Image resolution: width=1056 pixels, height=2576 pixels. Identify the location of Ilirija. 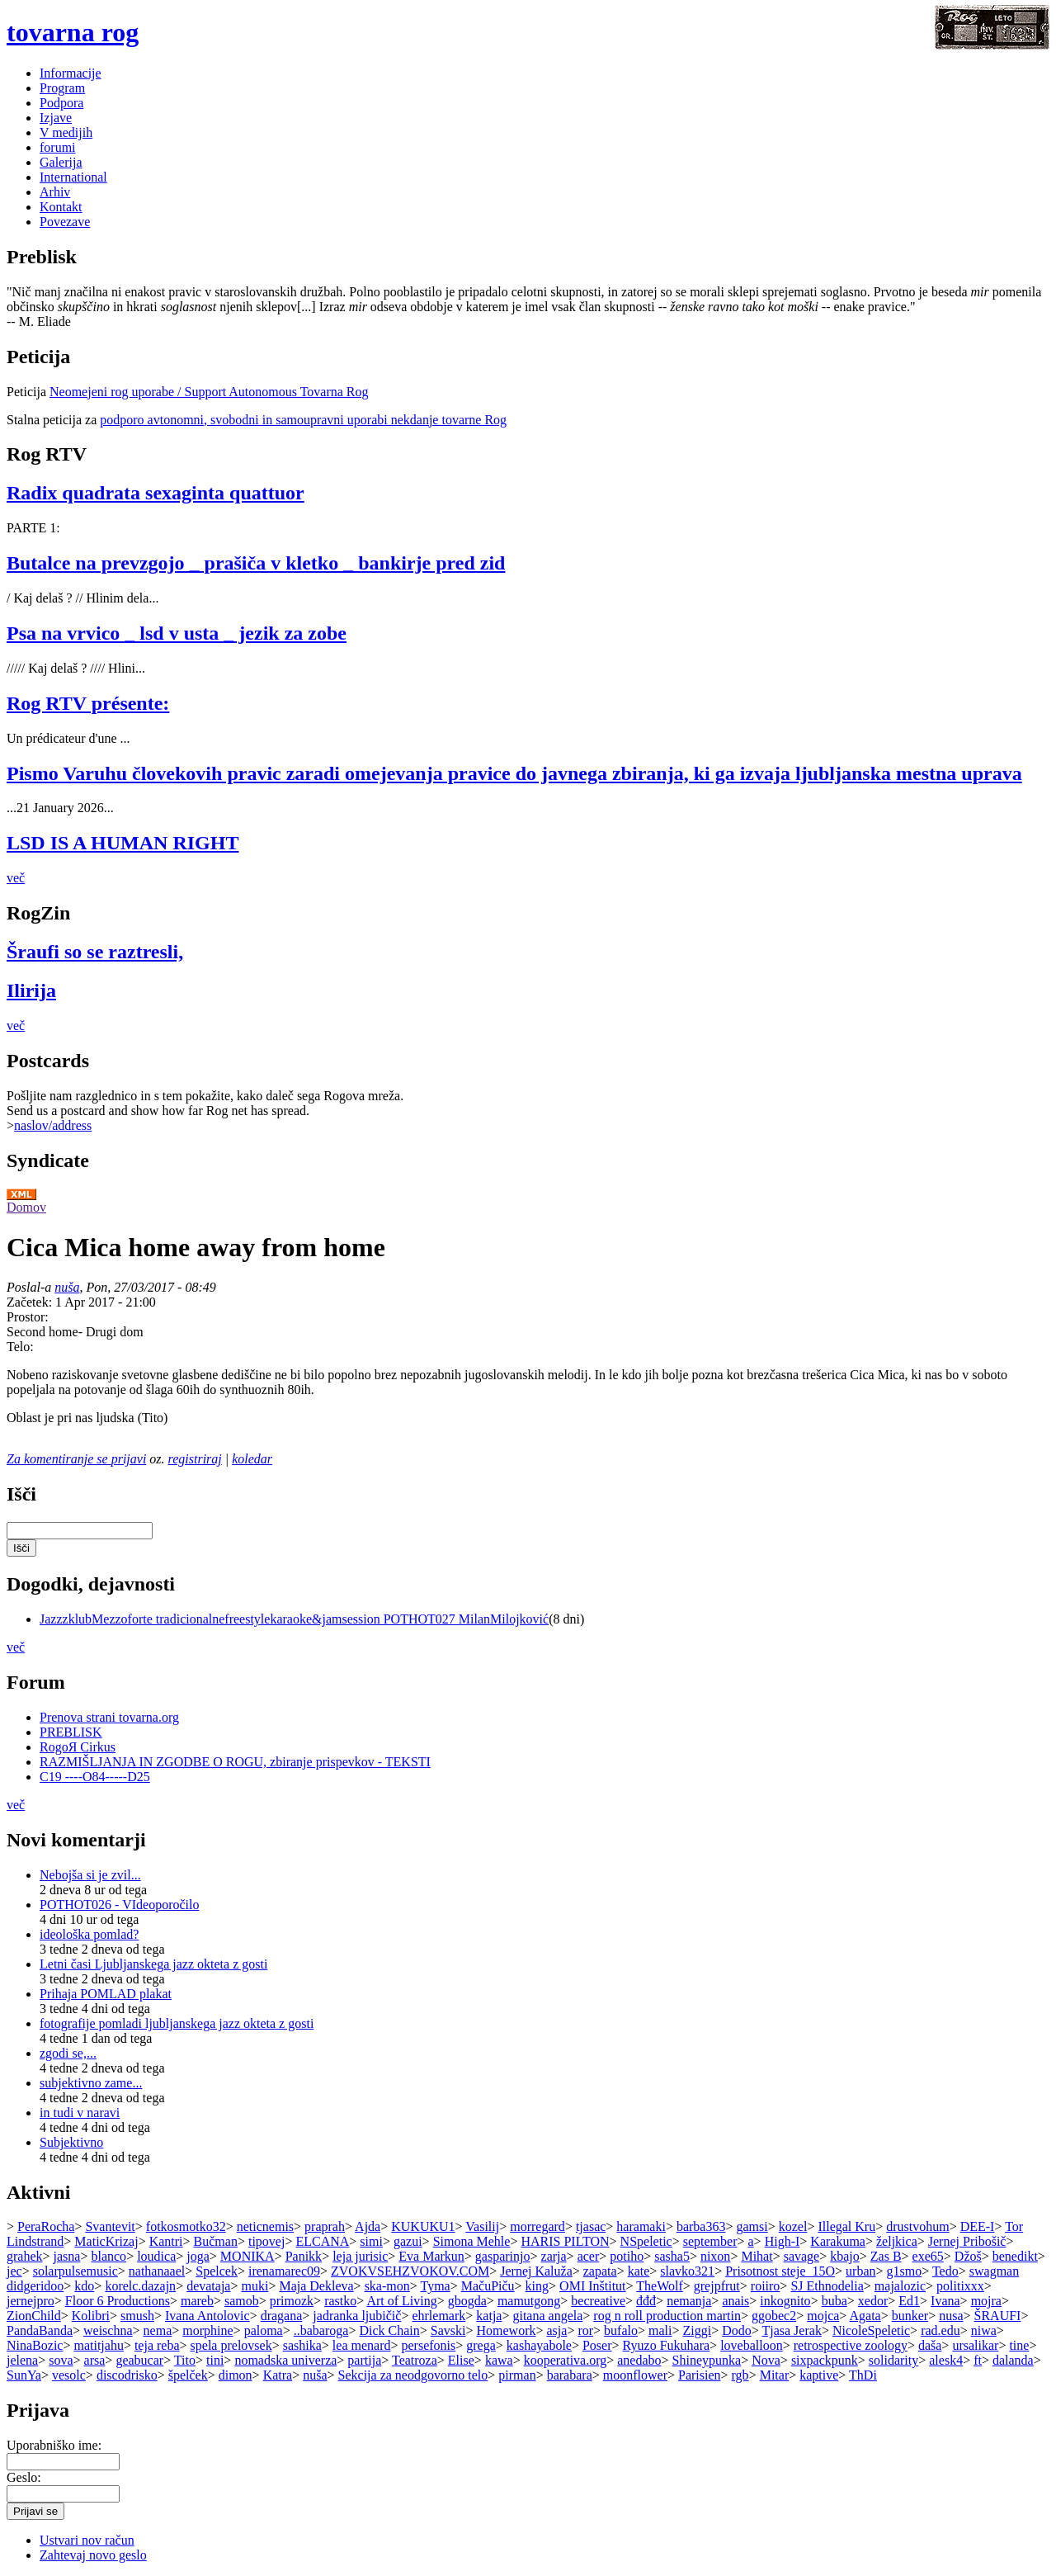
(31, 990).